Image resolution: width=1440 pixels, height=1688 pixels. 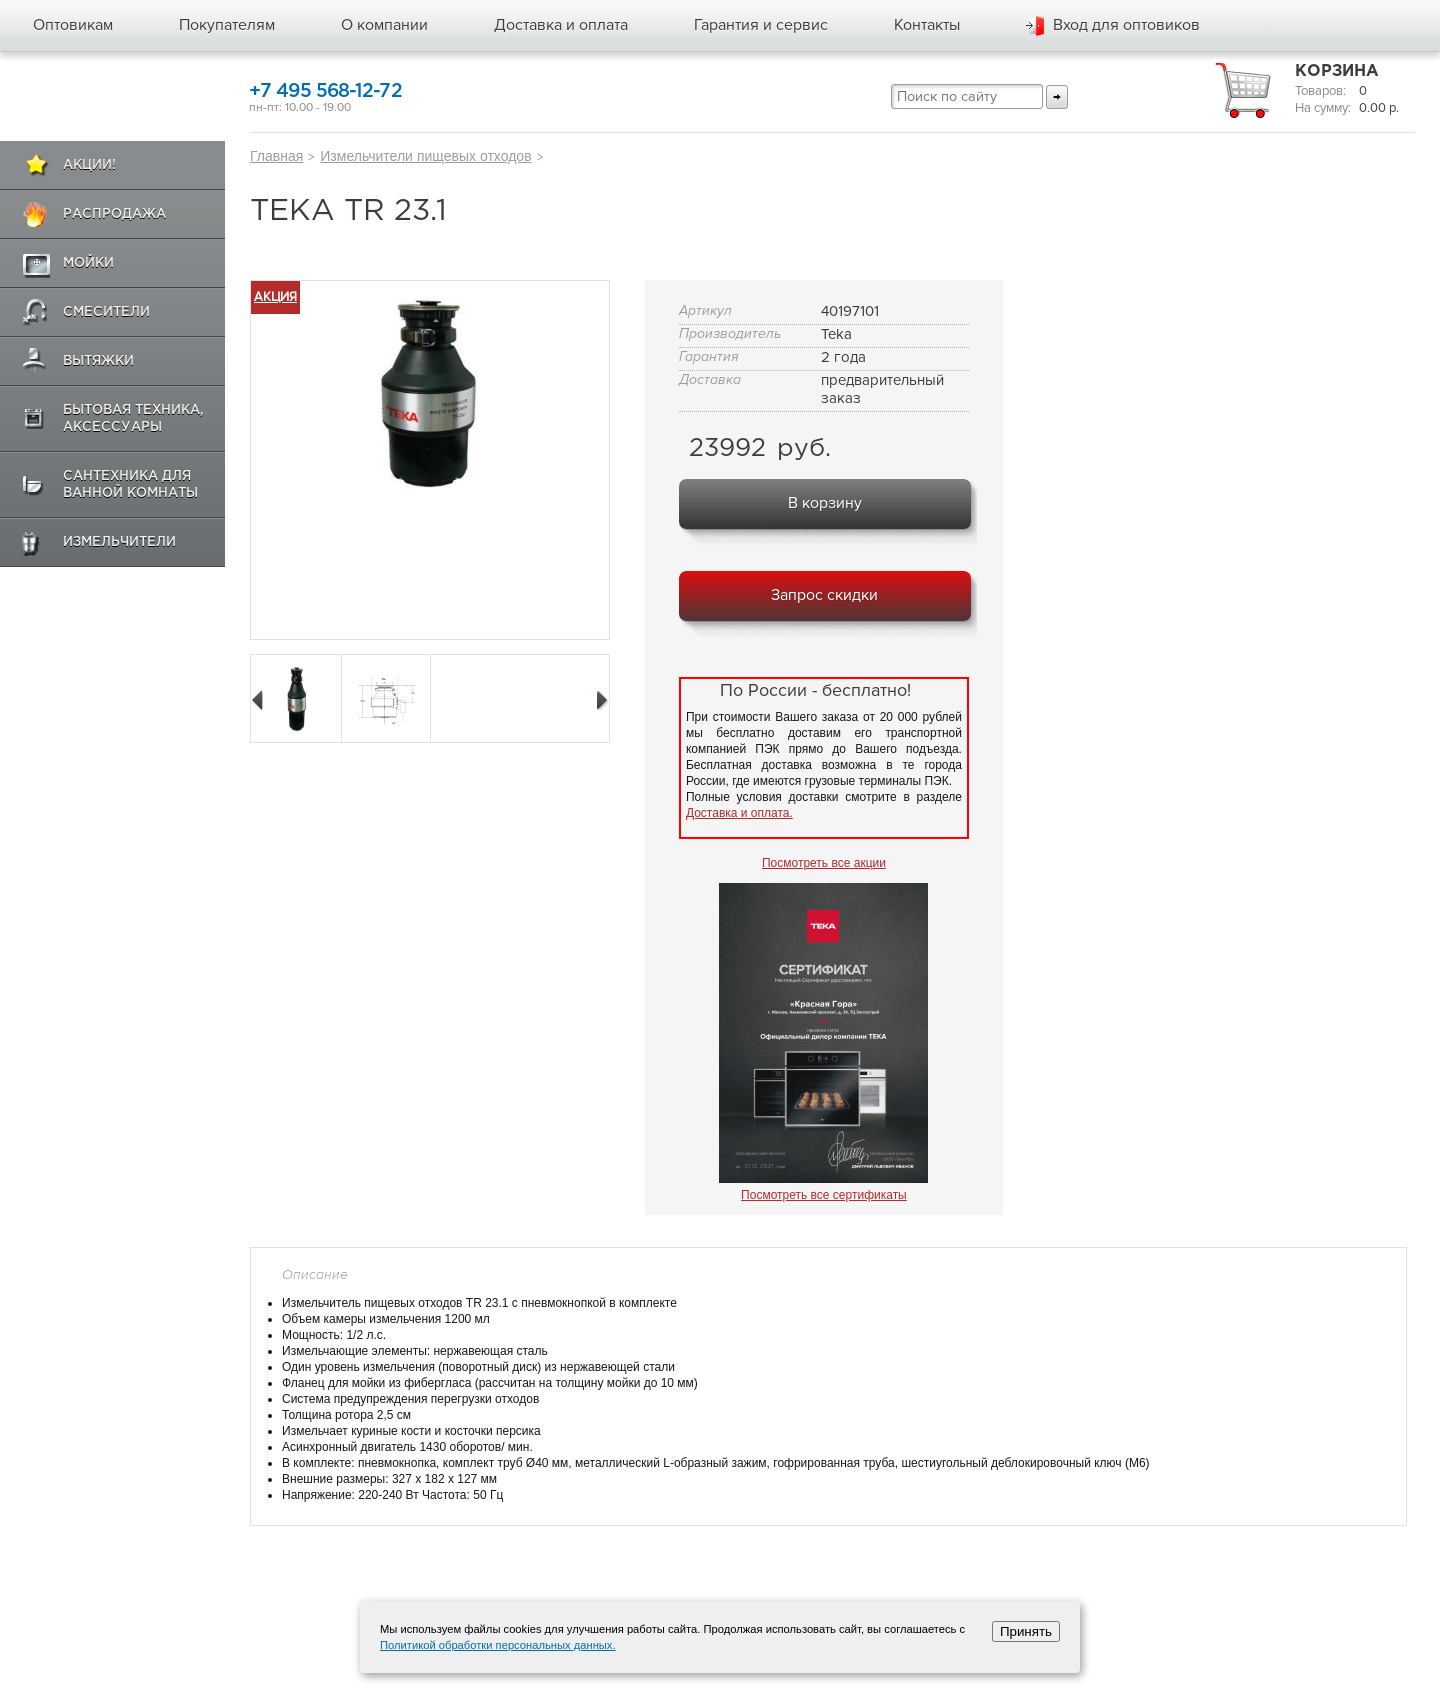 I want to click on Измельчители, so click(x=119, y=542).